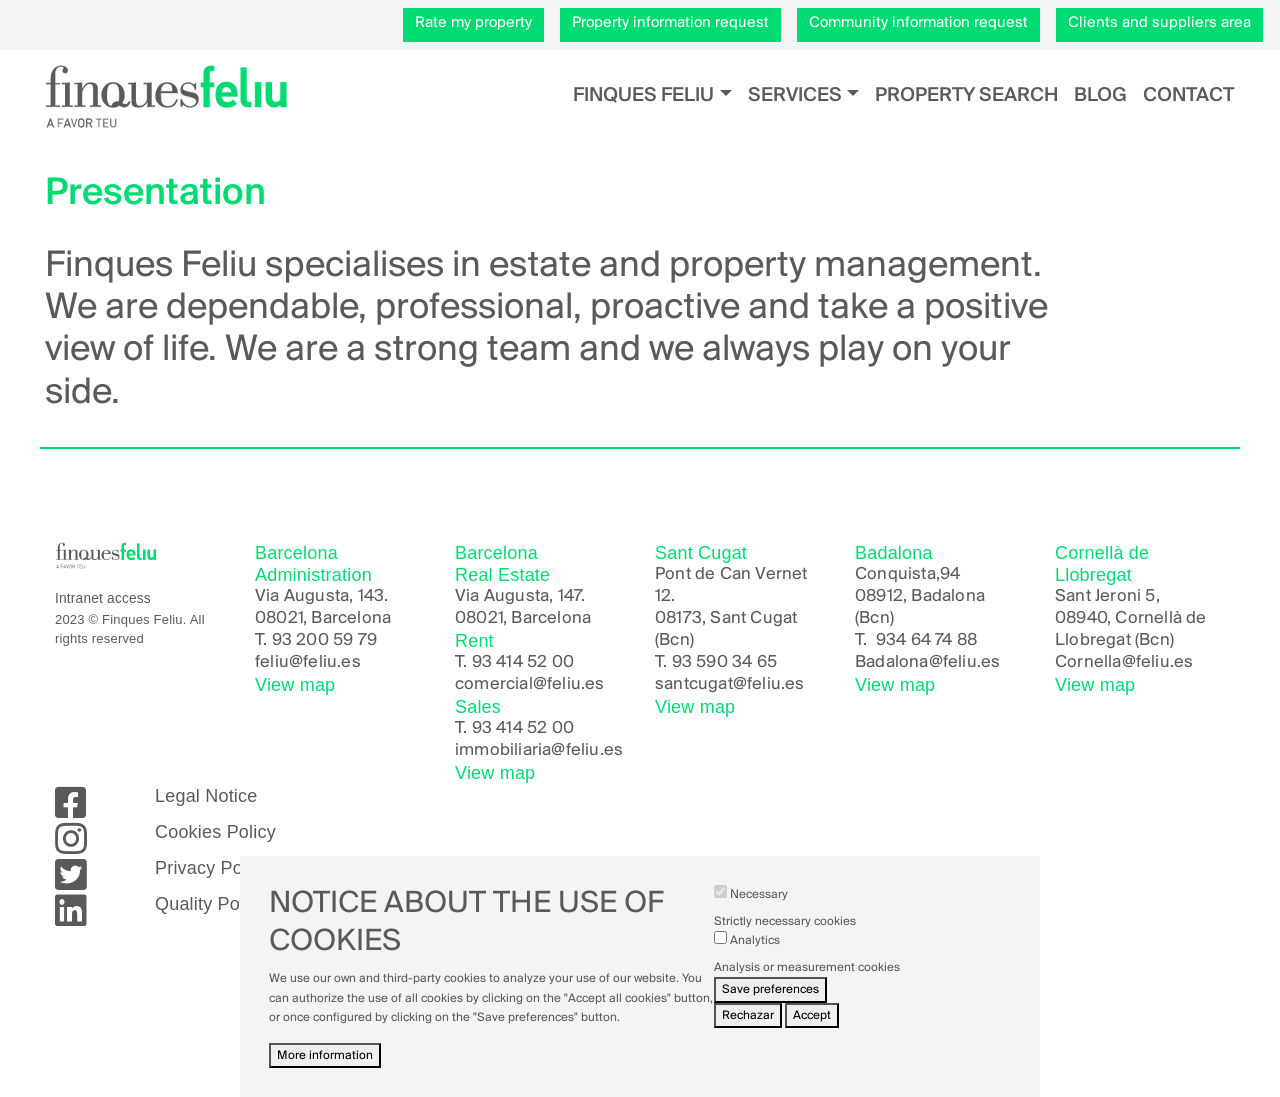 Image resolution: width=1280 pixels, height=1097 pixels. Describe the element at coordinates (965, 662) in the screenshot. I see `@feliu.es` at that location.